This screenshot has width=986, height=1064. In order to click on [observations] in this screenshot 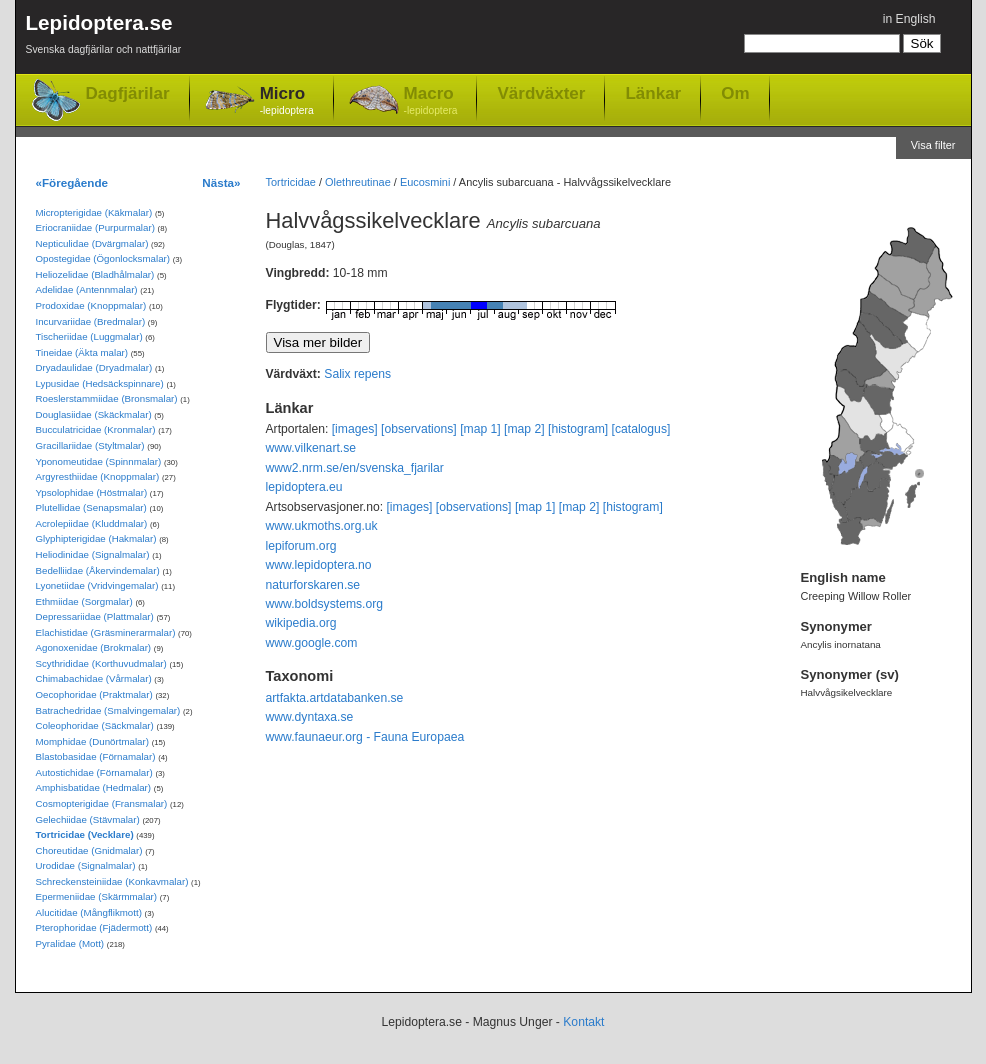, I will do `click(419, 429)`.